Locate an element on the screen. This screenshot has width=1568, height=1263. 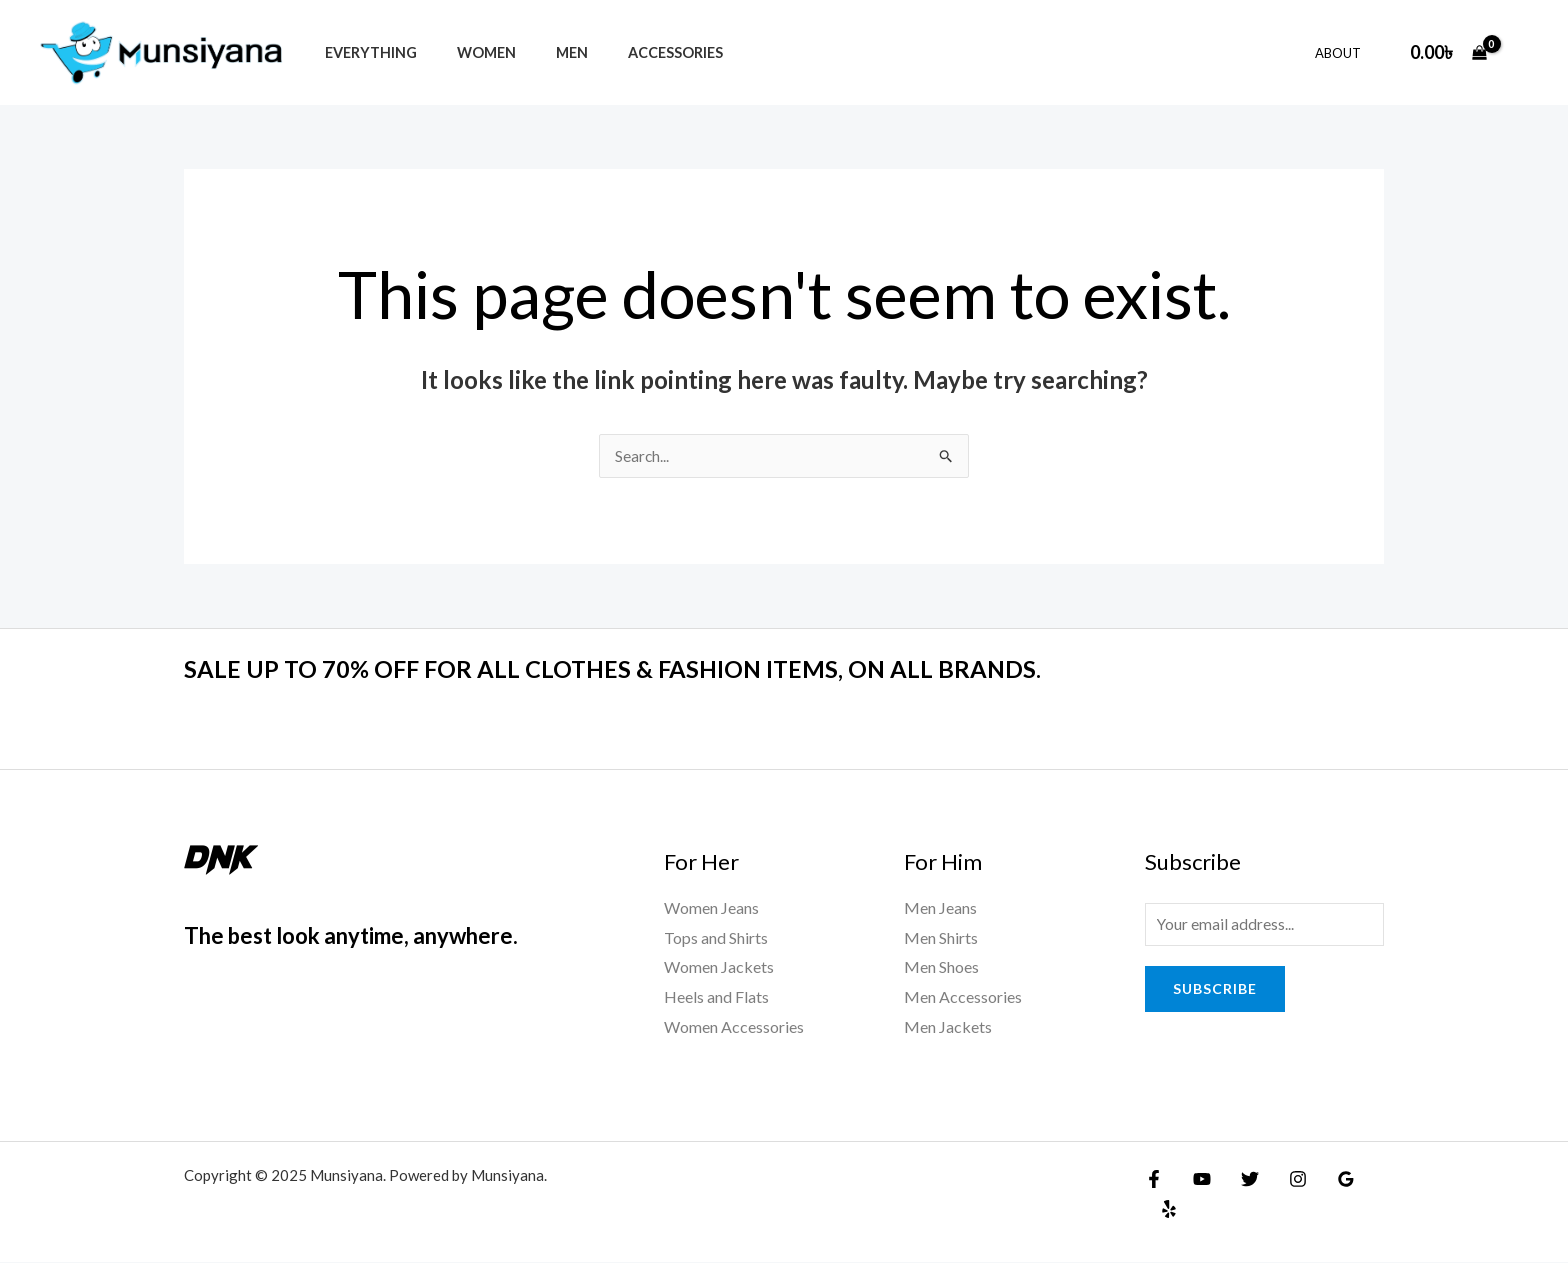
SALE UP TO 70% OFF FOR ALL CLOTHES & FASHION ITEMS, ON ALL BRANDS. is located at coordinates (648, 669).